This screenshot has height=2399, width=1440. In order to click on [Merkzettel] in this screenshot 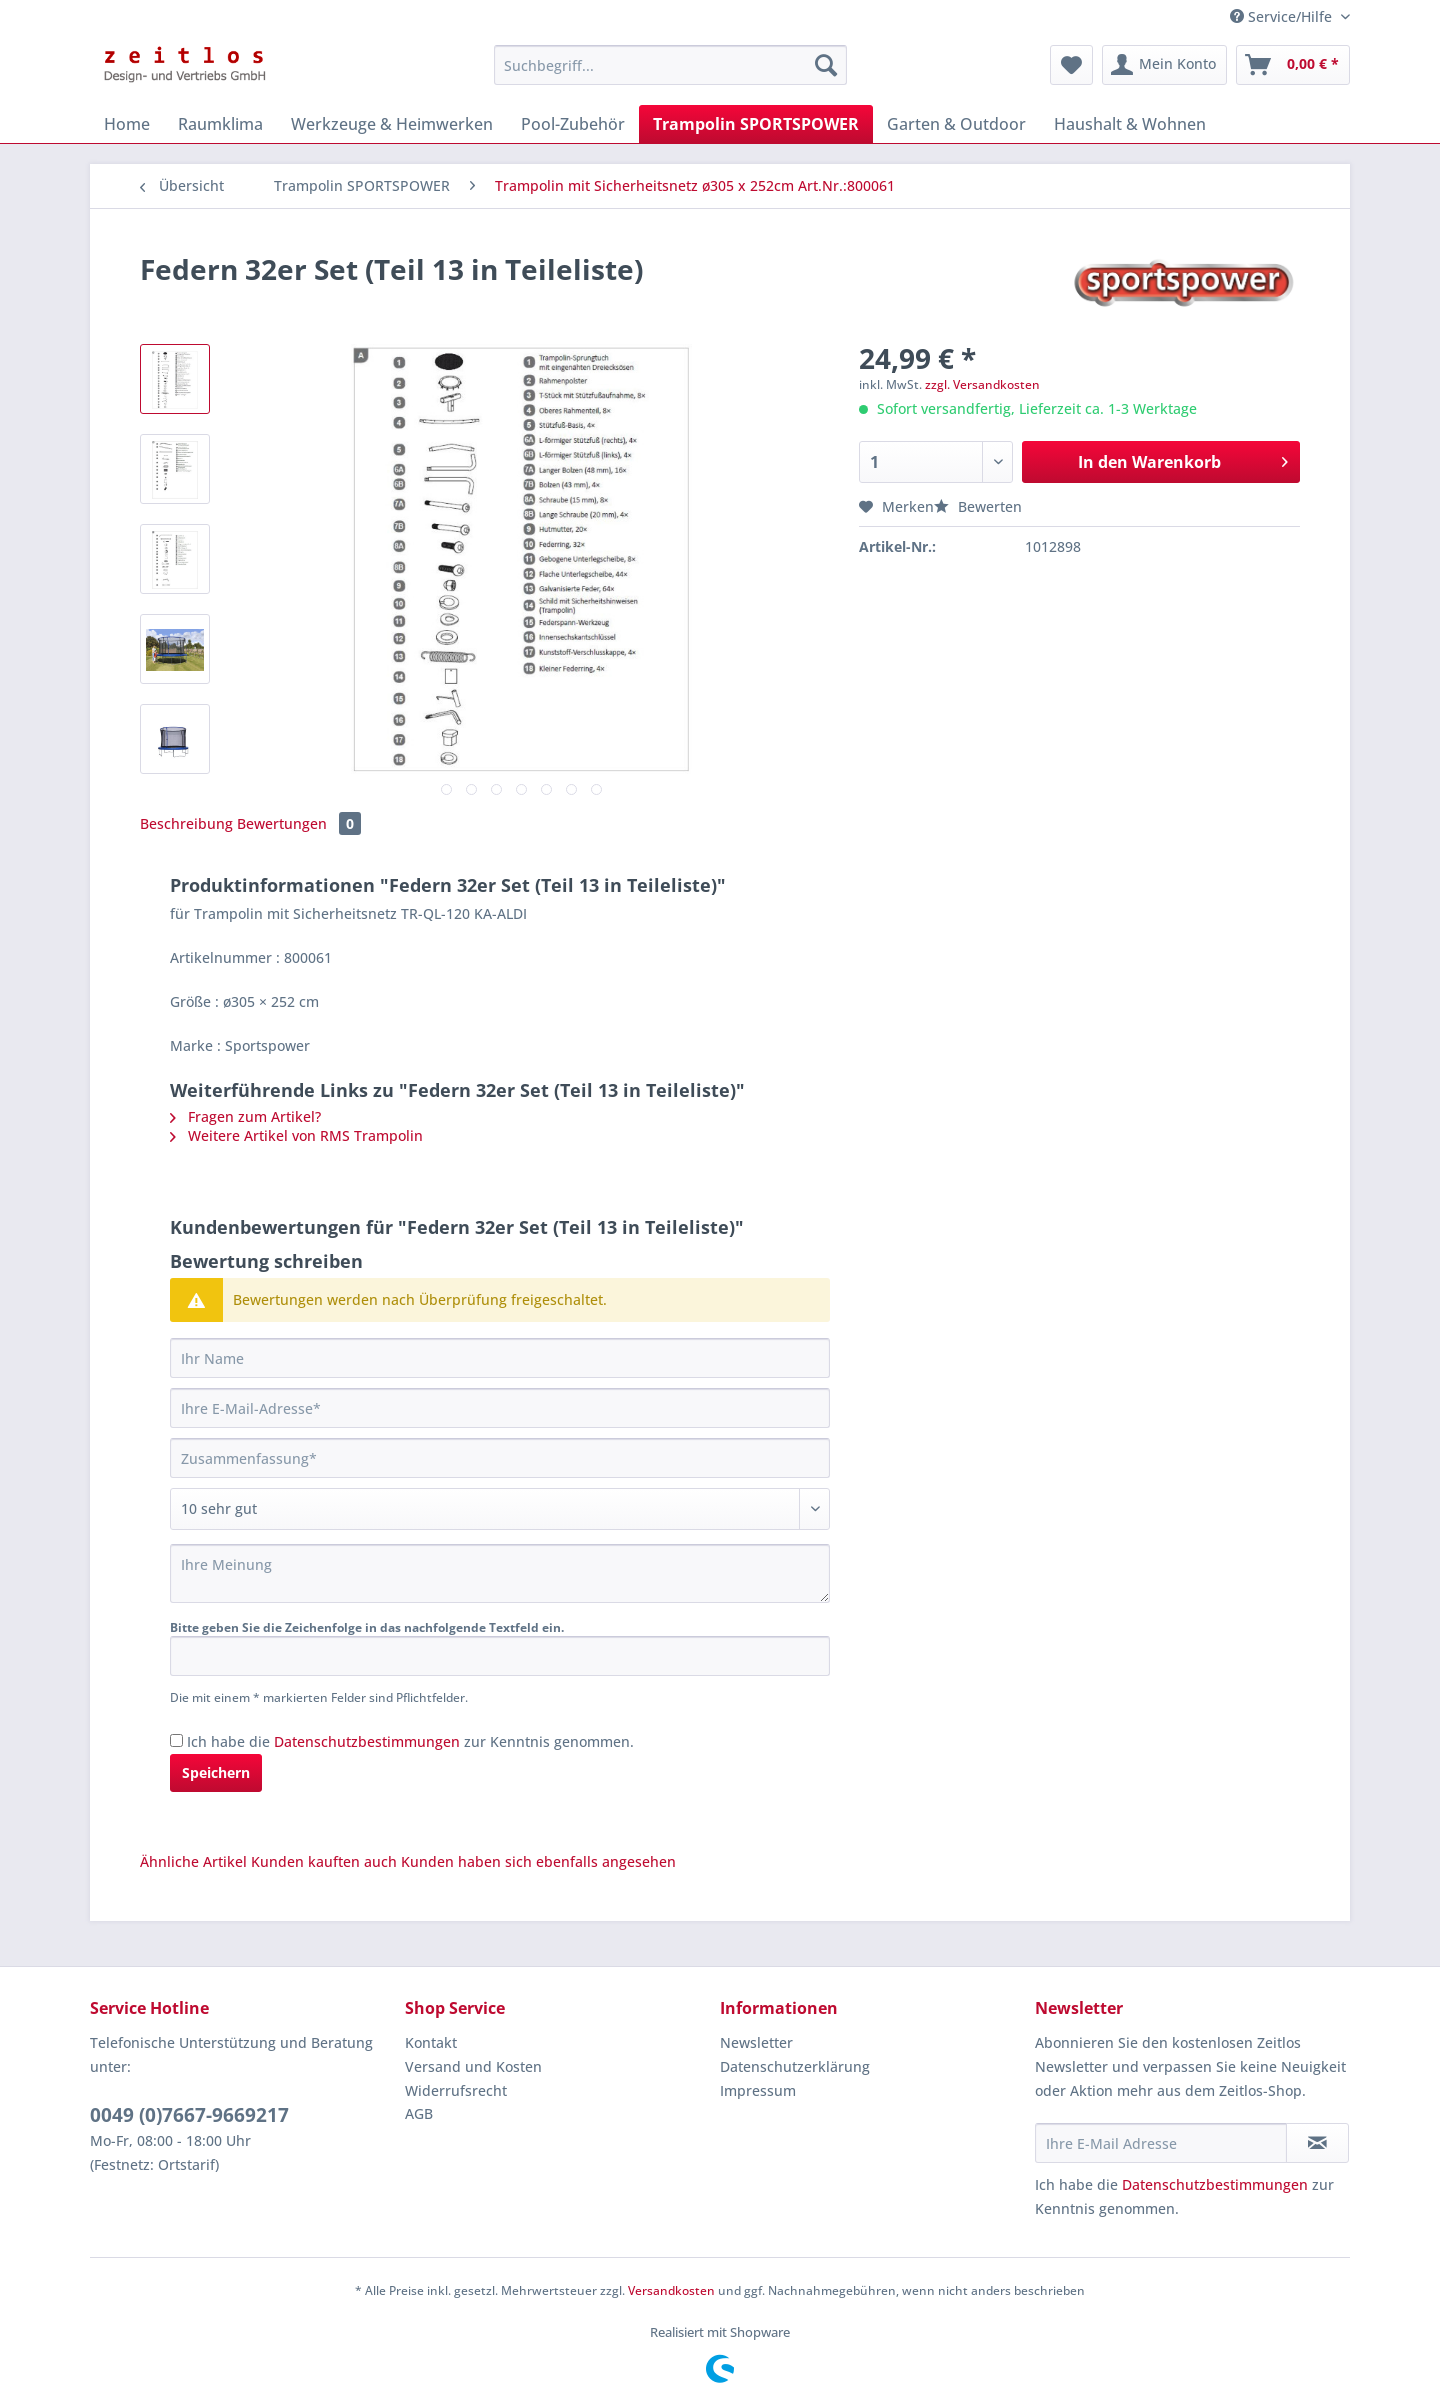, I will do `click(1071, 65)`.